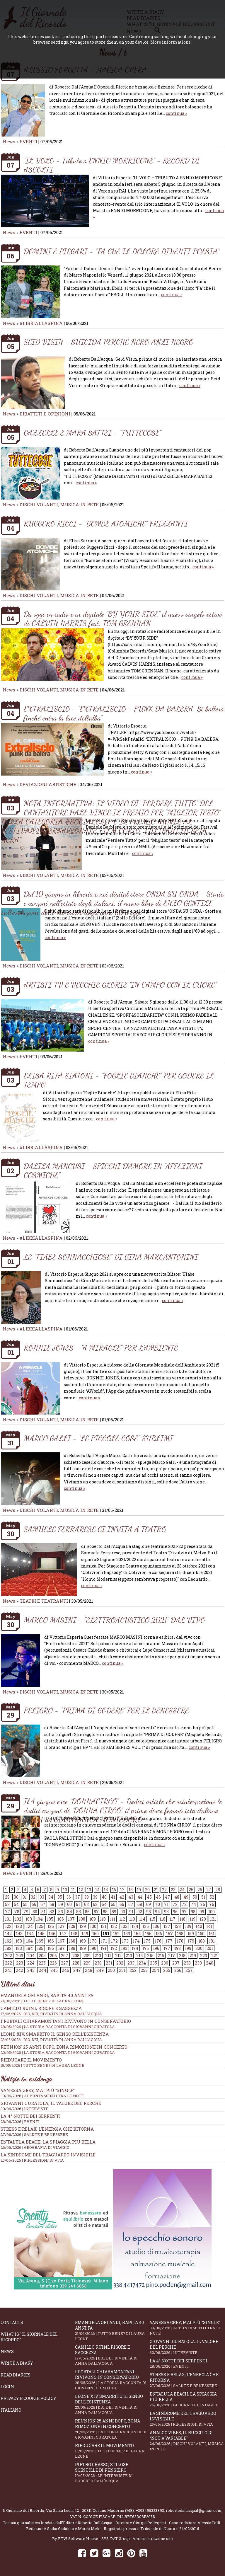  What do you see at coordinates (72, 1926) in the screenshot?
I see `128` at bounding box center [72, 1926].